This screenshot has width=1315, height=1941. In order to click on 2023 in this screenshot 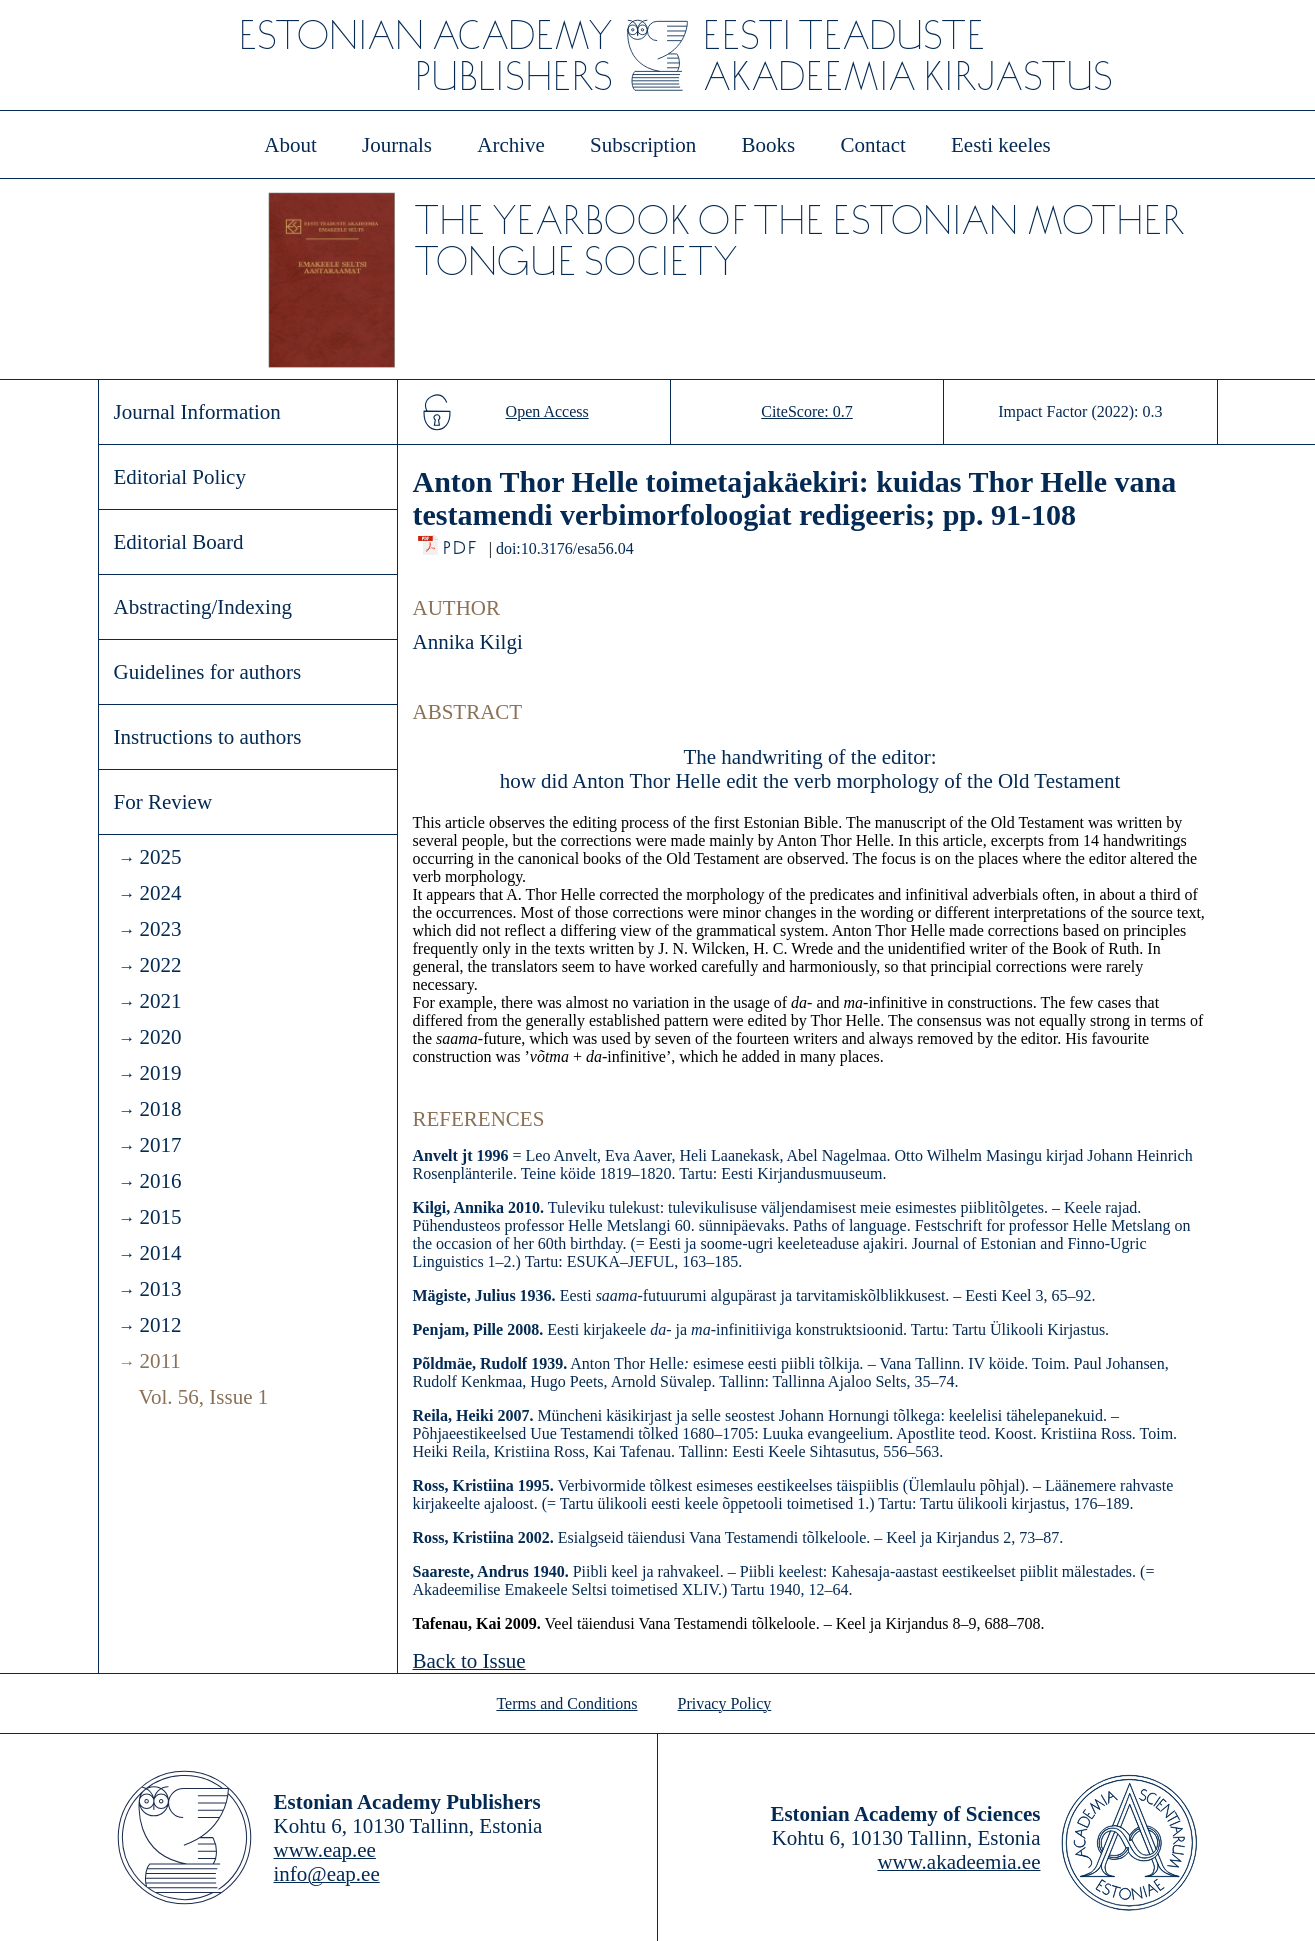, I will do `click(160, 929)`.